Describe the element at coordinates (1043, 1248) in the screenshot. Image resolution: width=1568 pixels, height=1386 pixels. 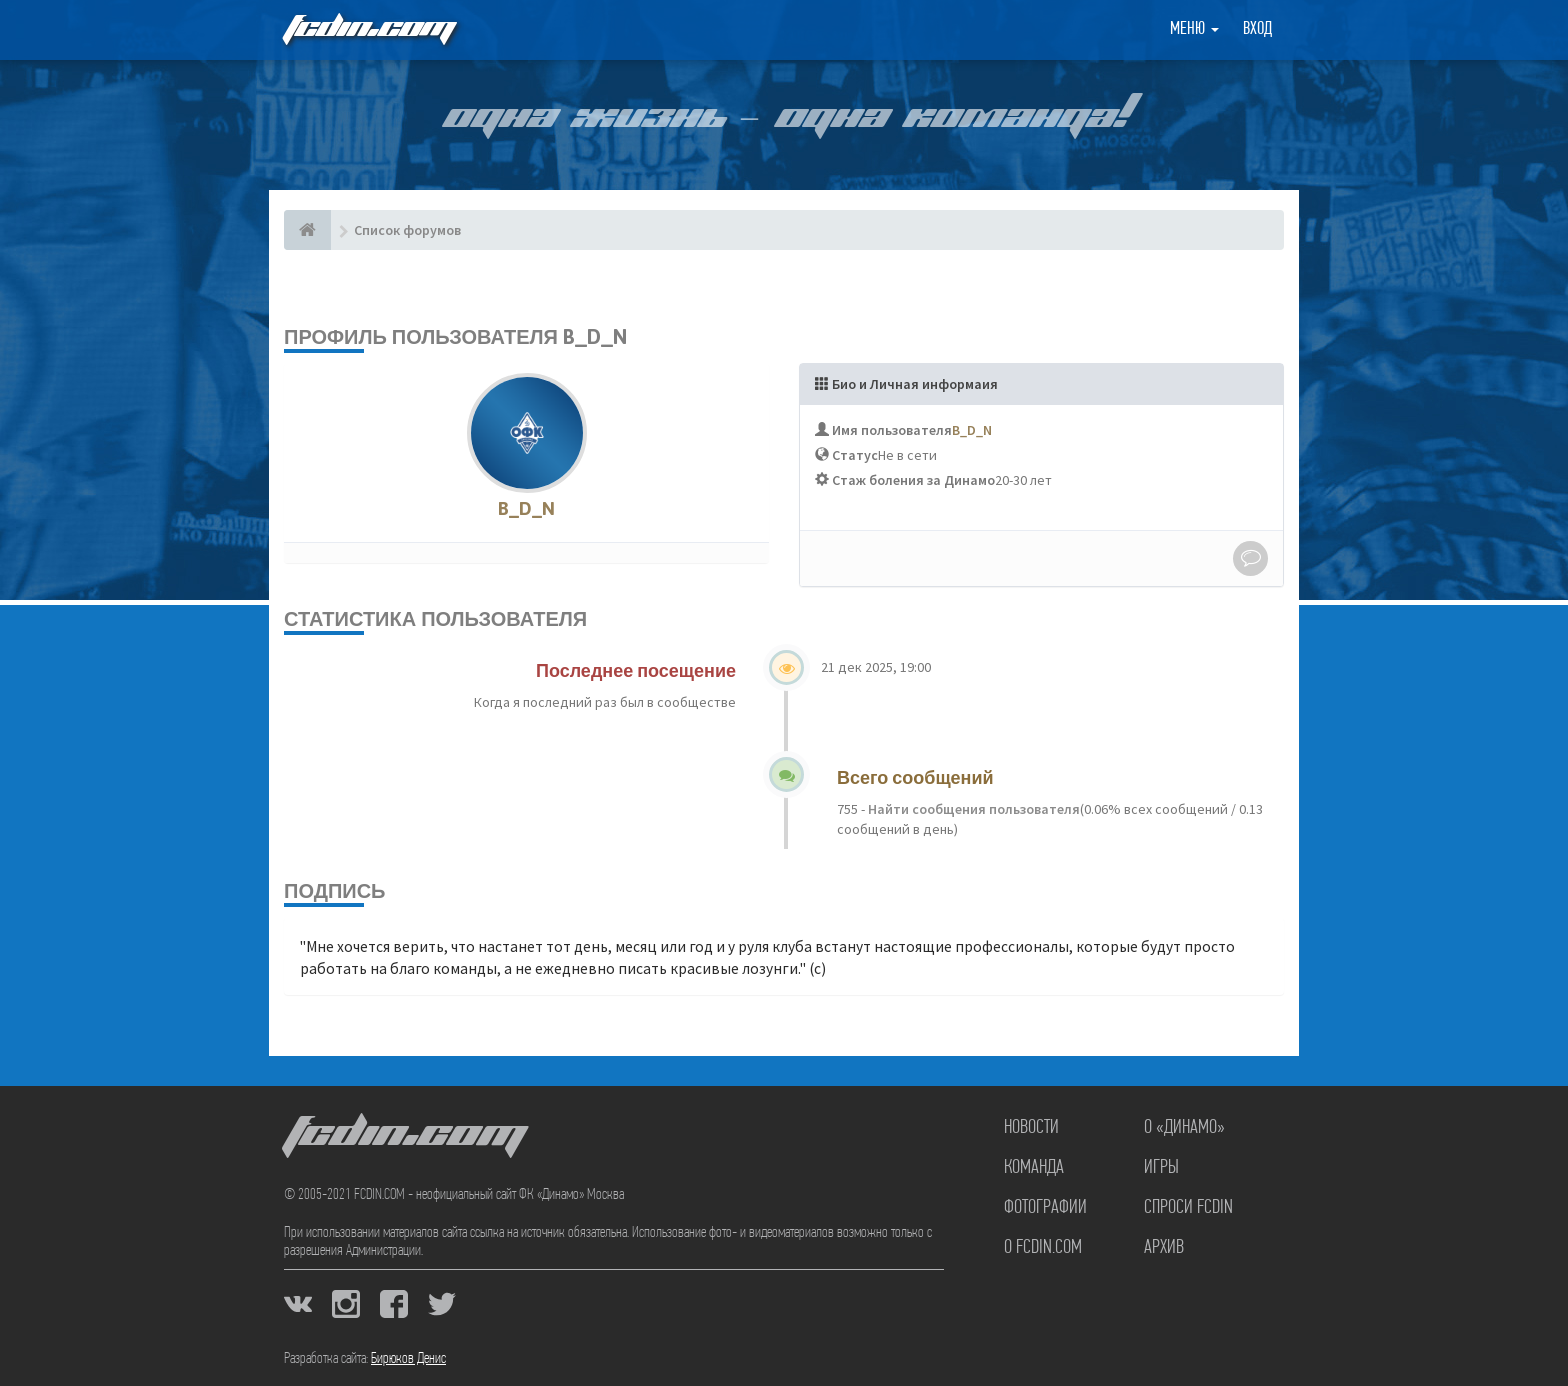
I see `О FCDIN.COM` at that location.